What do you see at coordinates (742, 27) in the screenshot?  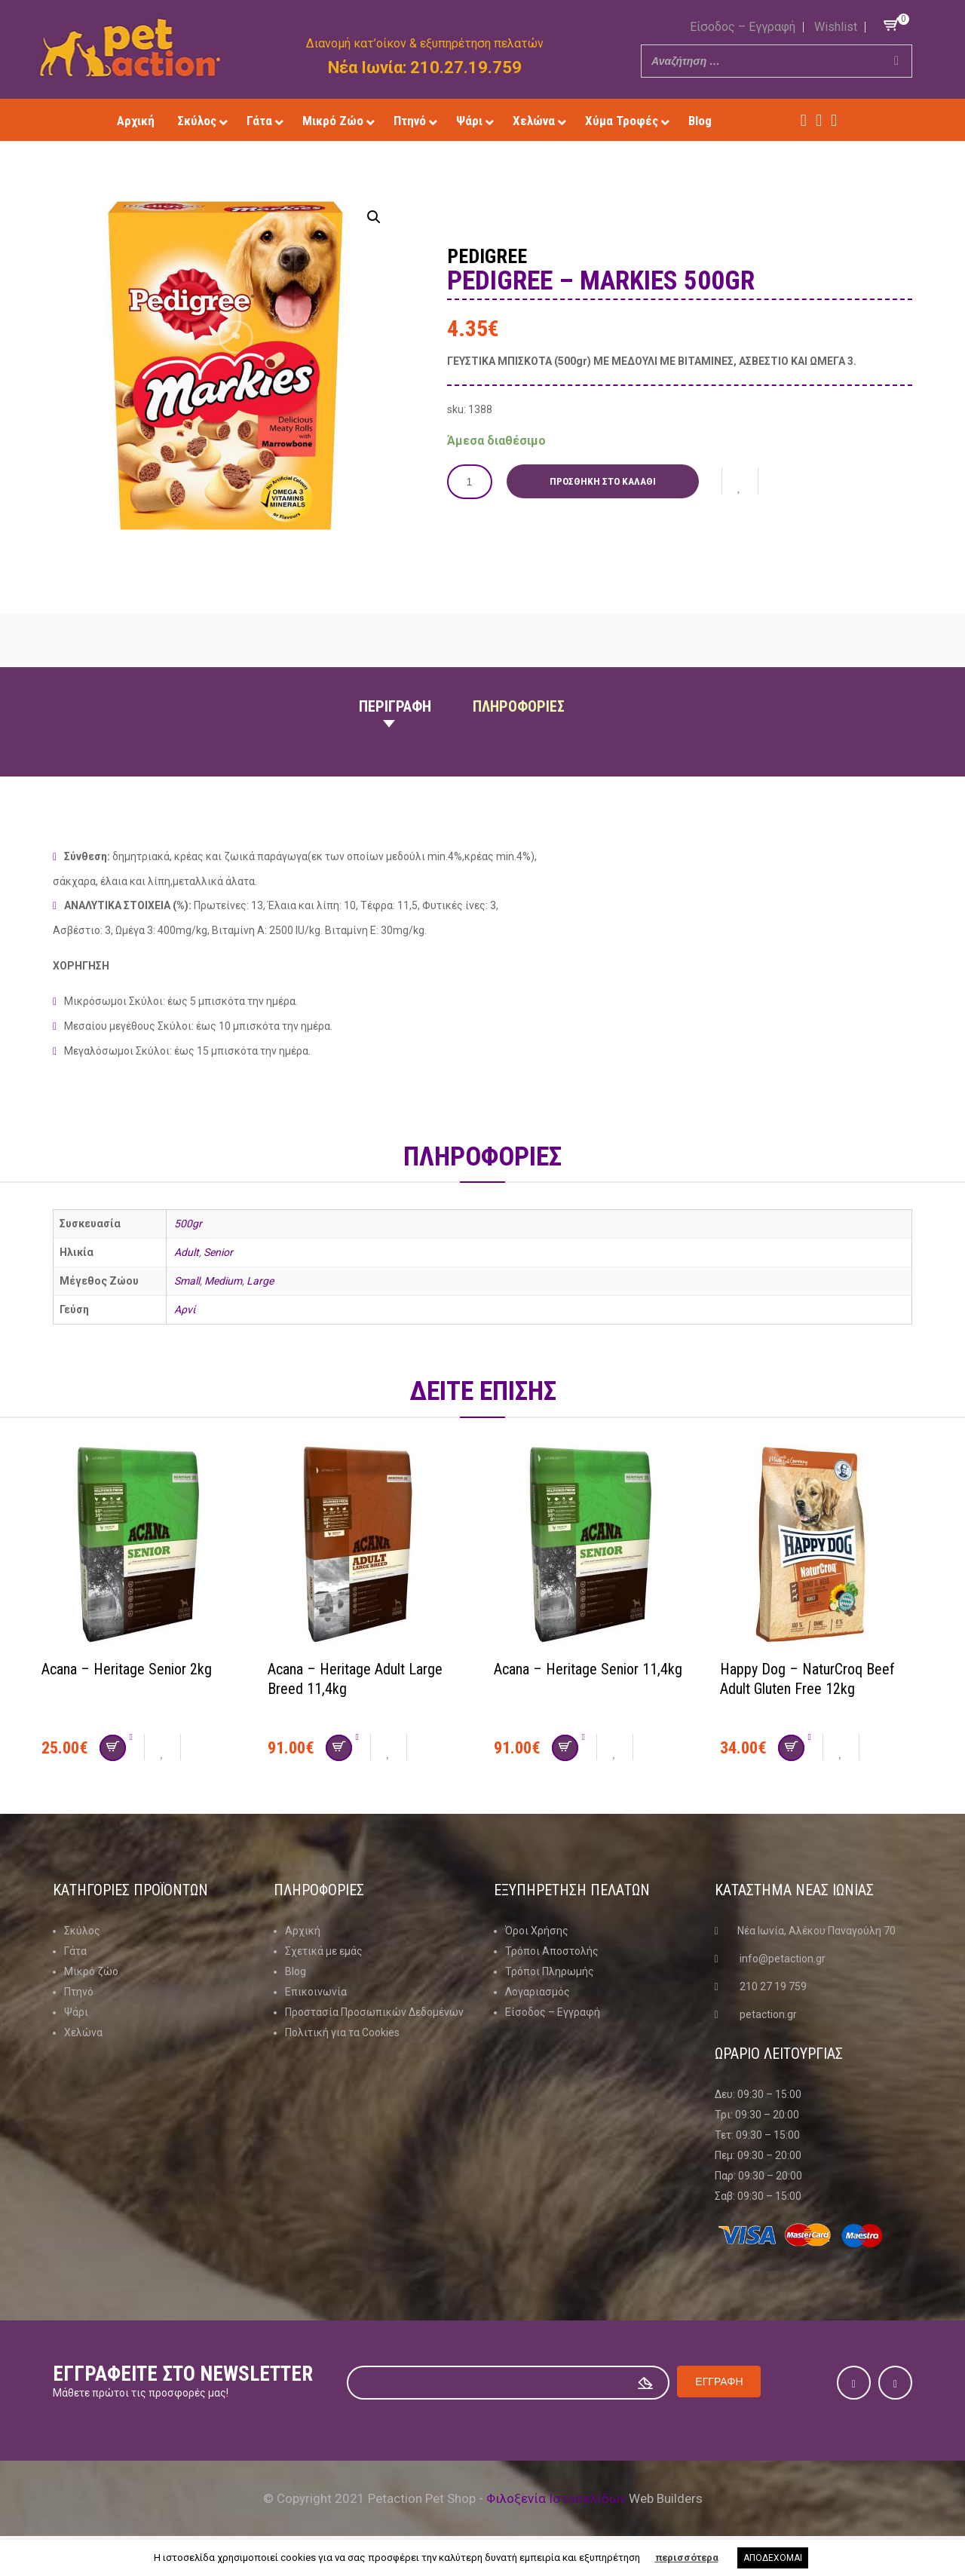 I see `Είσοδος – Εγγραφή` at bounding box center [742, 27].